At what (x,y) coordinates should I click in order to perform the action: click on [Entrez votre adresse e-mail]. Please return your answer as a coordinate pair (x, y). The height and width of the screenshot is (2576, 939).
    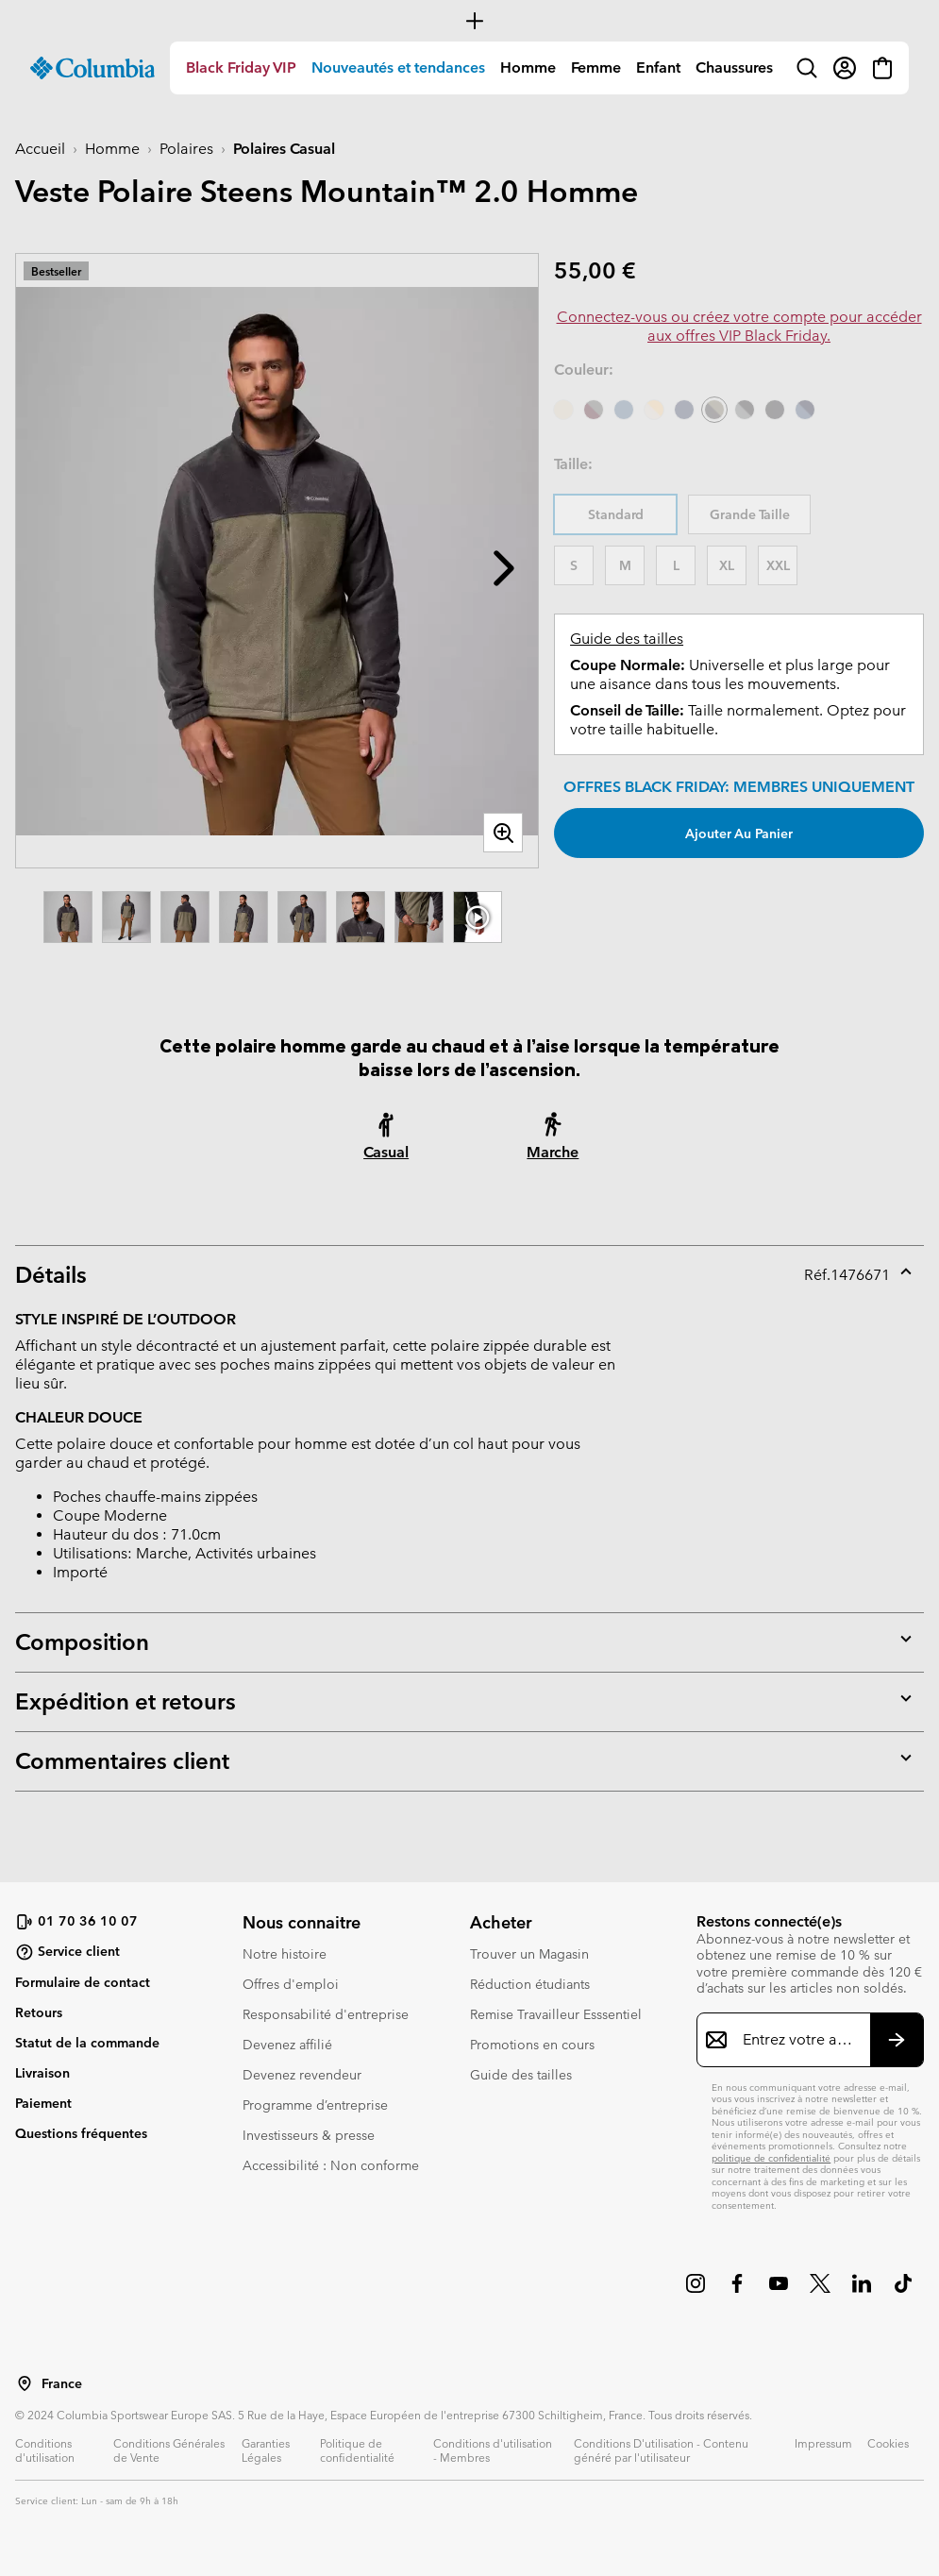
    Looking at the image, I should click on (799, 2039).